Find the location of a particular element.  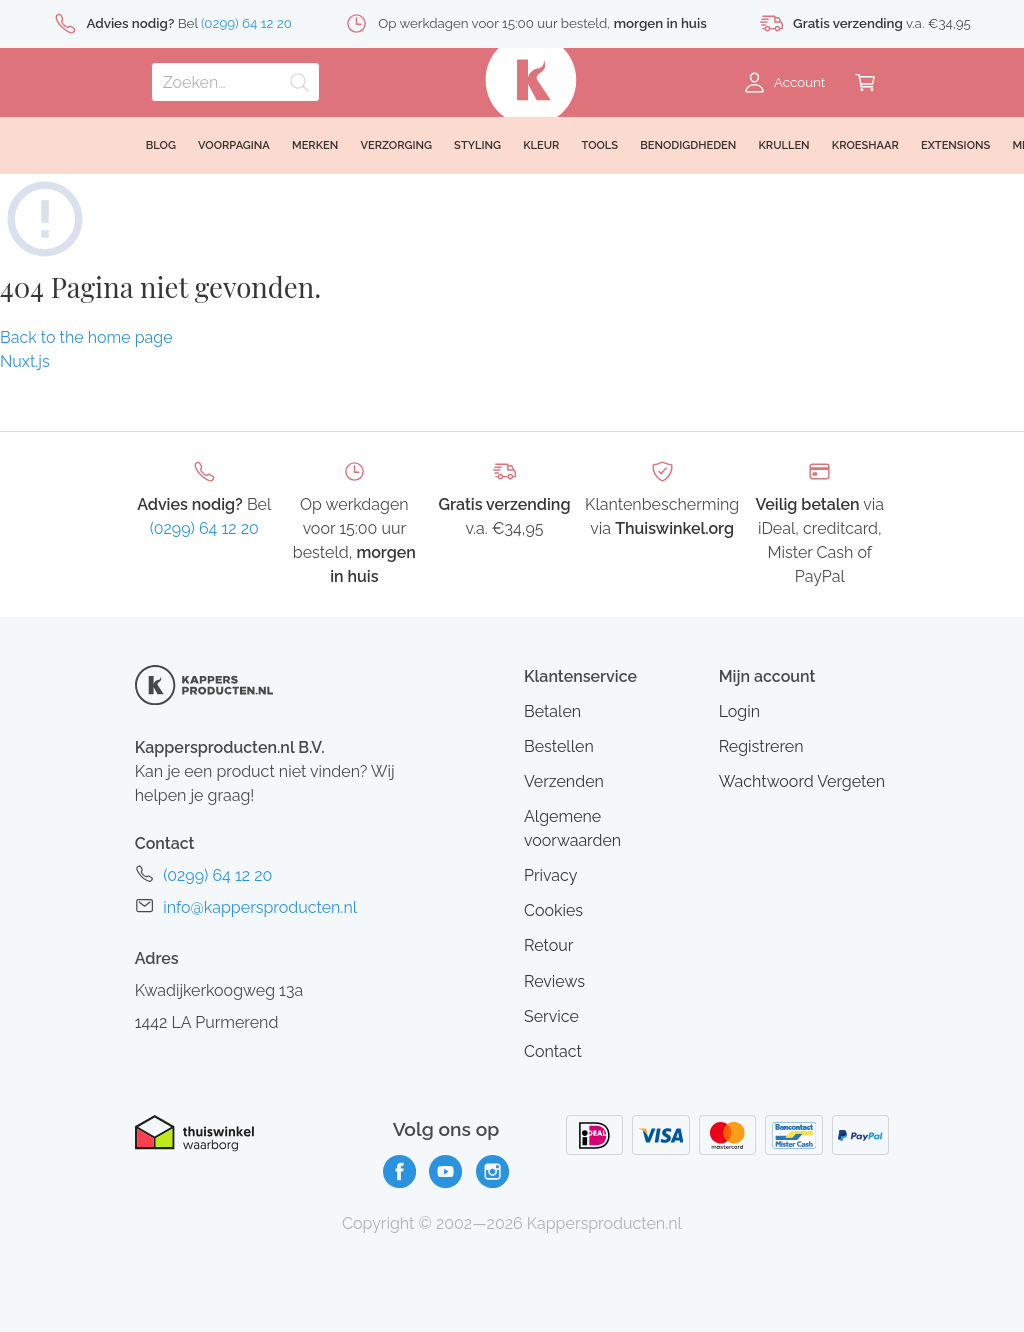

Back to the home page is located at coordinates (86, 337).